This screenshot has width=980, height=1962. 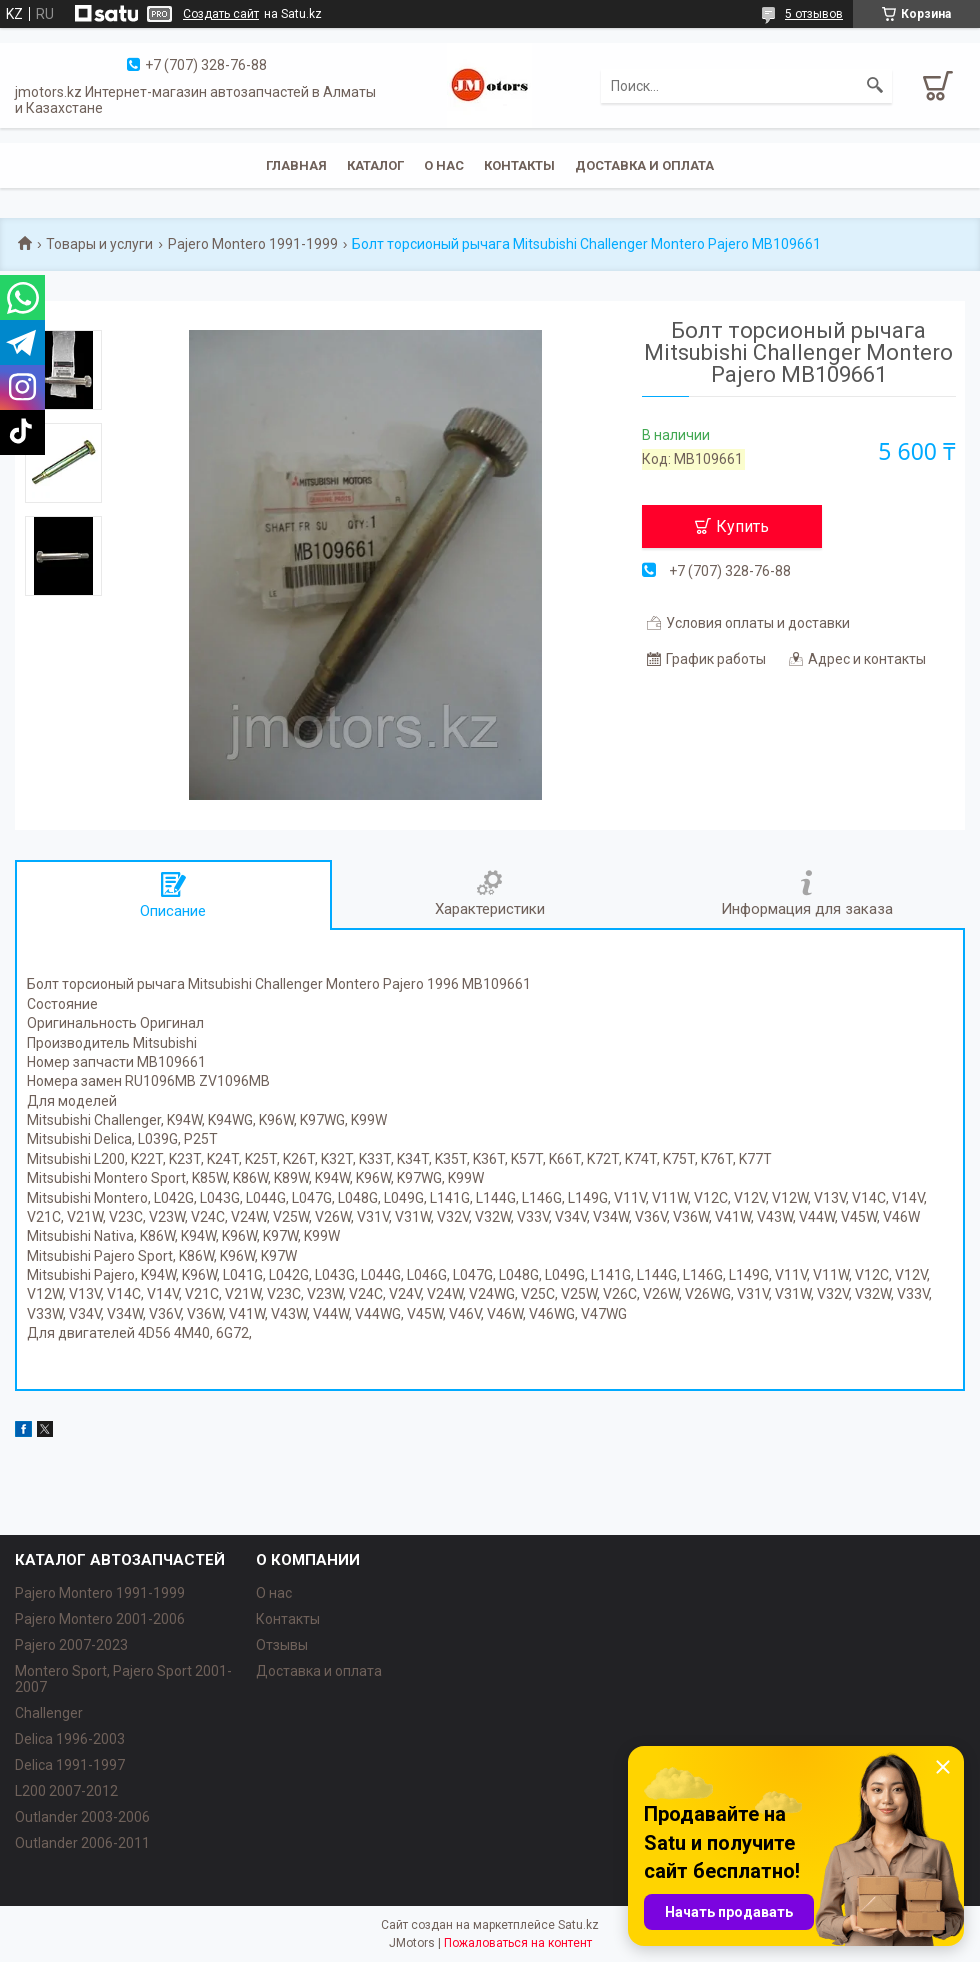 What do you see at coordinates (578, 1925) in the screenshot?
I see `Satu.kz` at bounding box center [578, 1925].